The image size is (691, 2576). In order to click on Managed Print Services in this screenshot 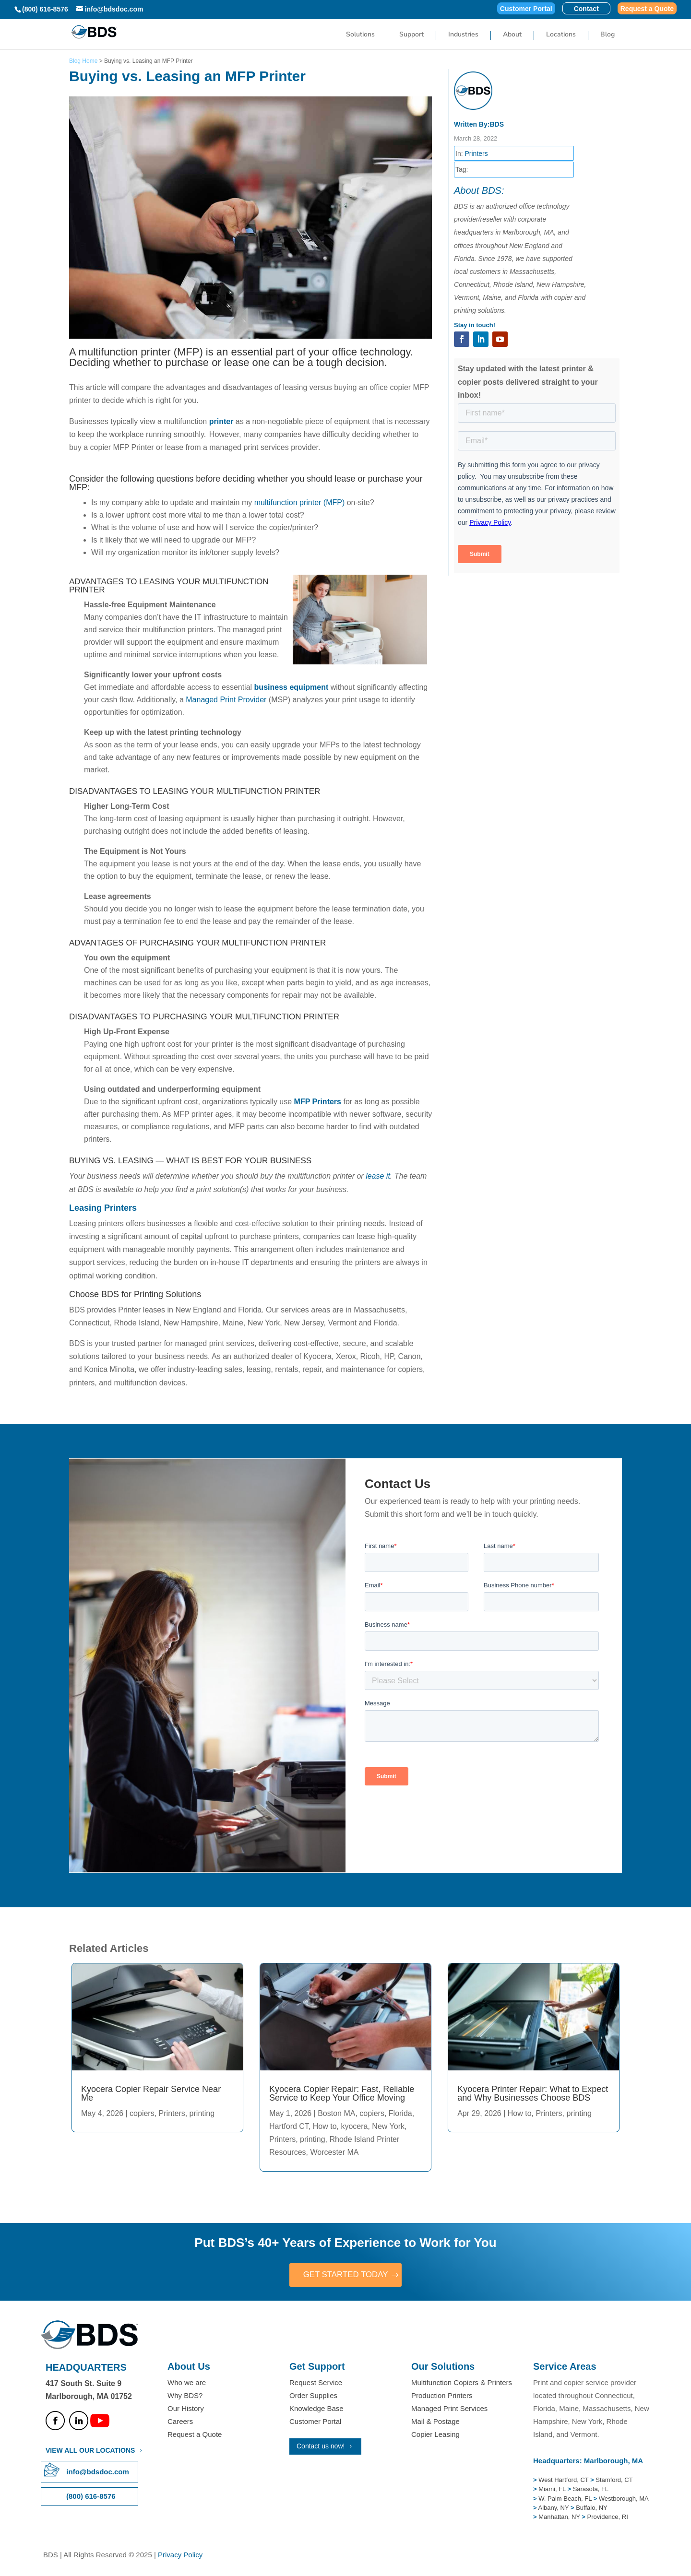, I will do `click(449, 2409)`.